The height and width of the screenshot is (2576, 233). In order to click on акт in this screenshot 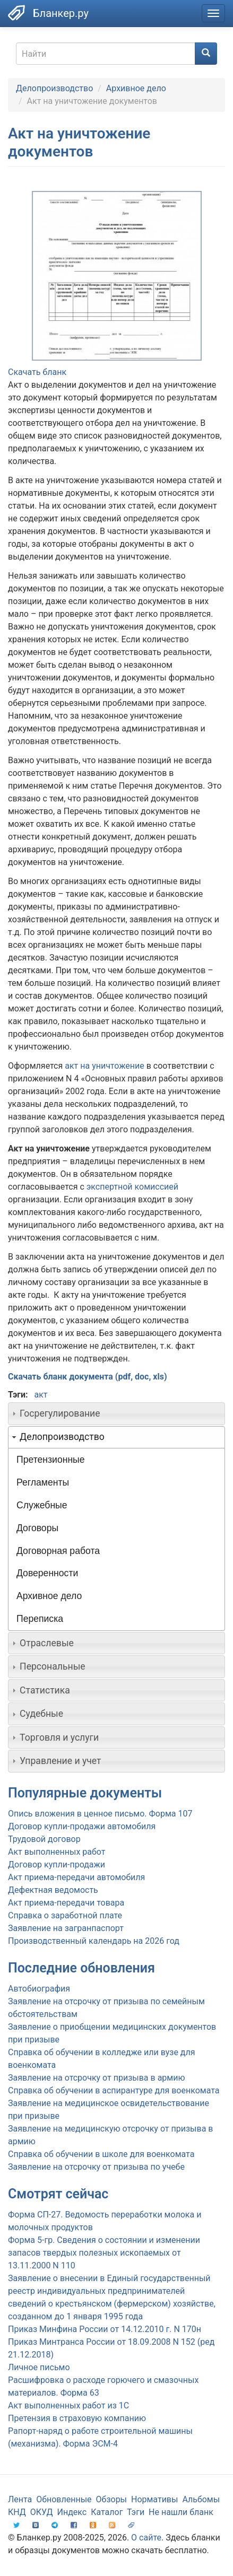, I will do `click(40, 1395)`.